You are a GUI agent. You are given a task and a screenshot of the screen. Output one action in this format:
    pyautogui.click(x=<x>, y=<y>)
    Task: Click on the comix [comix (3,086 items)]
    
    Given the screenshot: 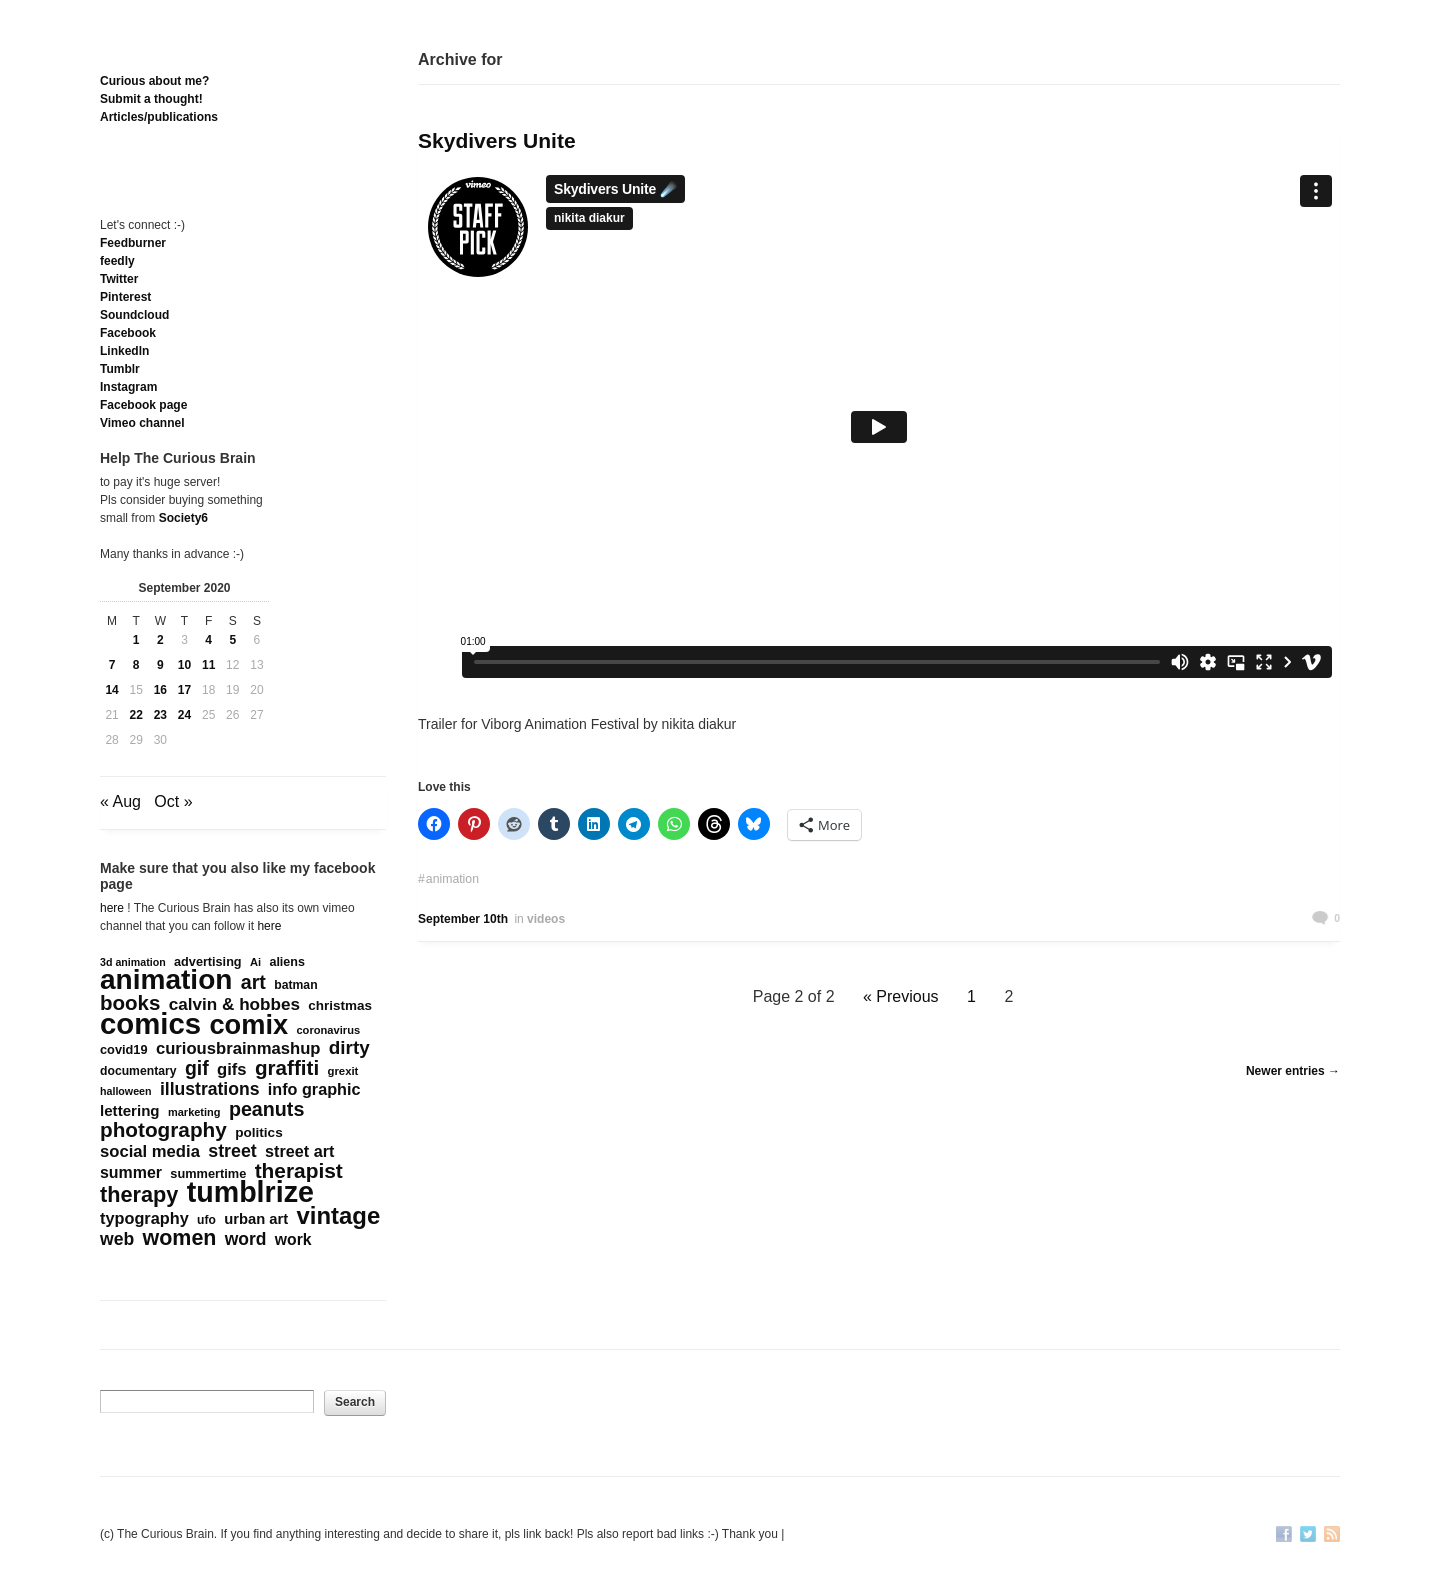 What is the action you would take?
    pyautogui.click(x=248, y=1025)
    